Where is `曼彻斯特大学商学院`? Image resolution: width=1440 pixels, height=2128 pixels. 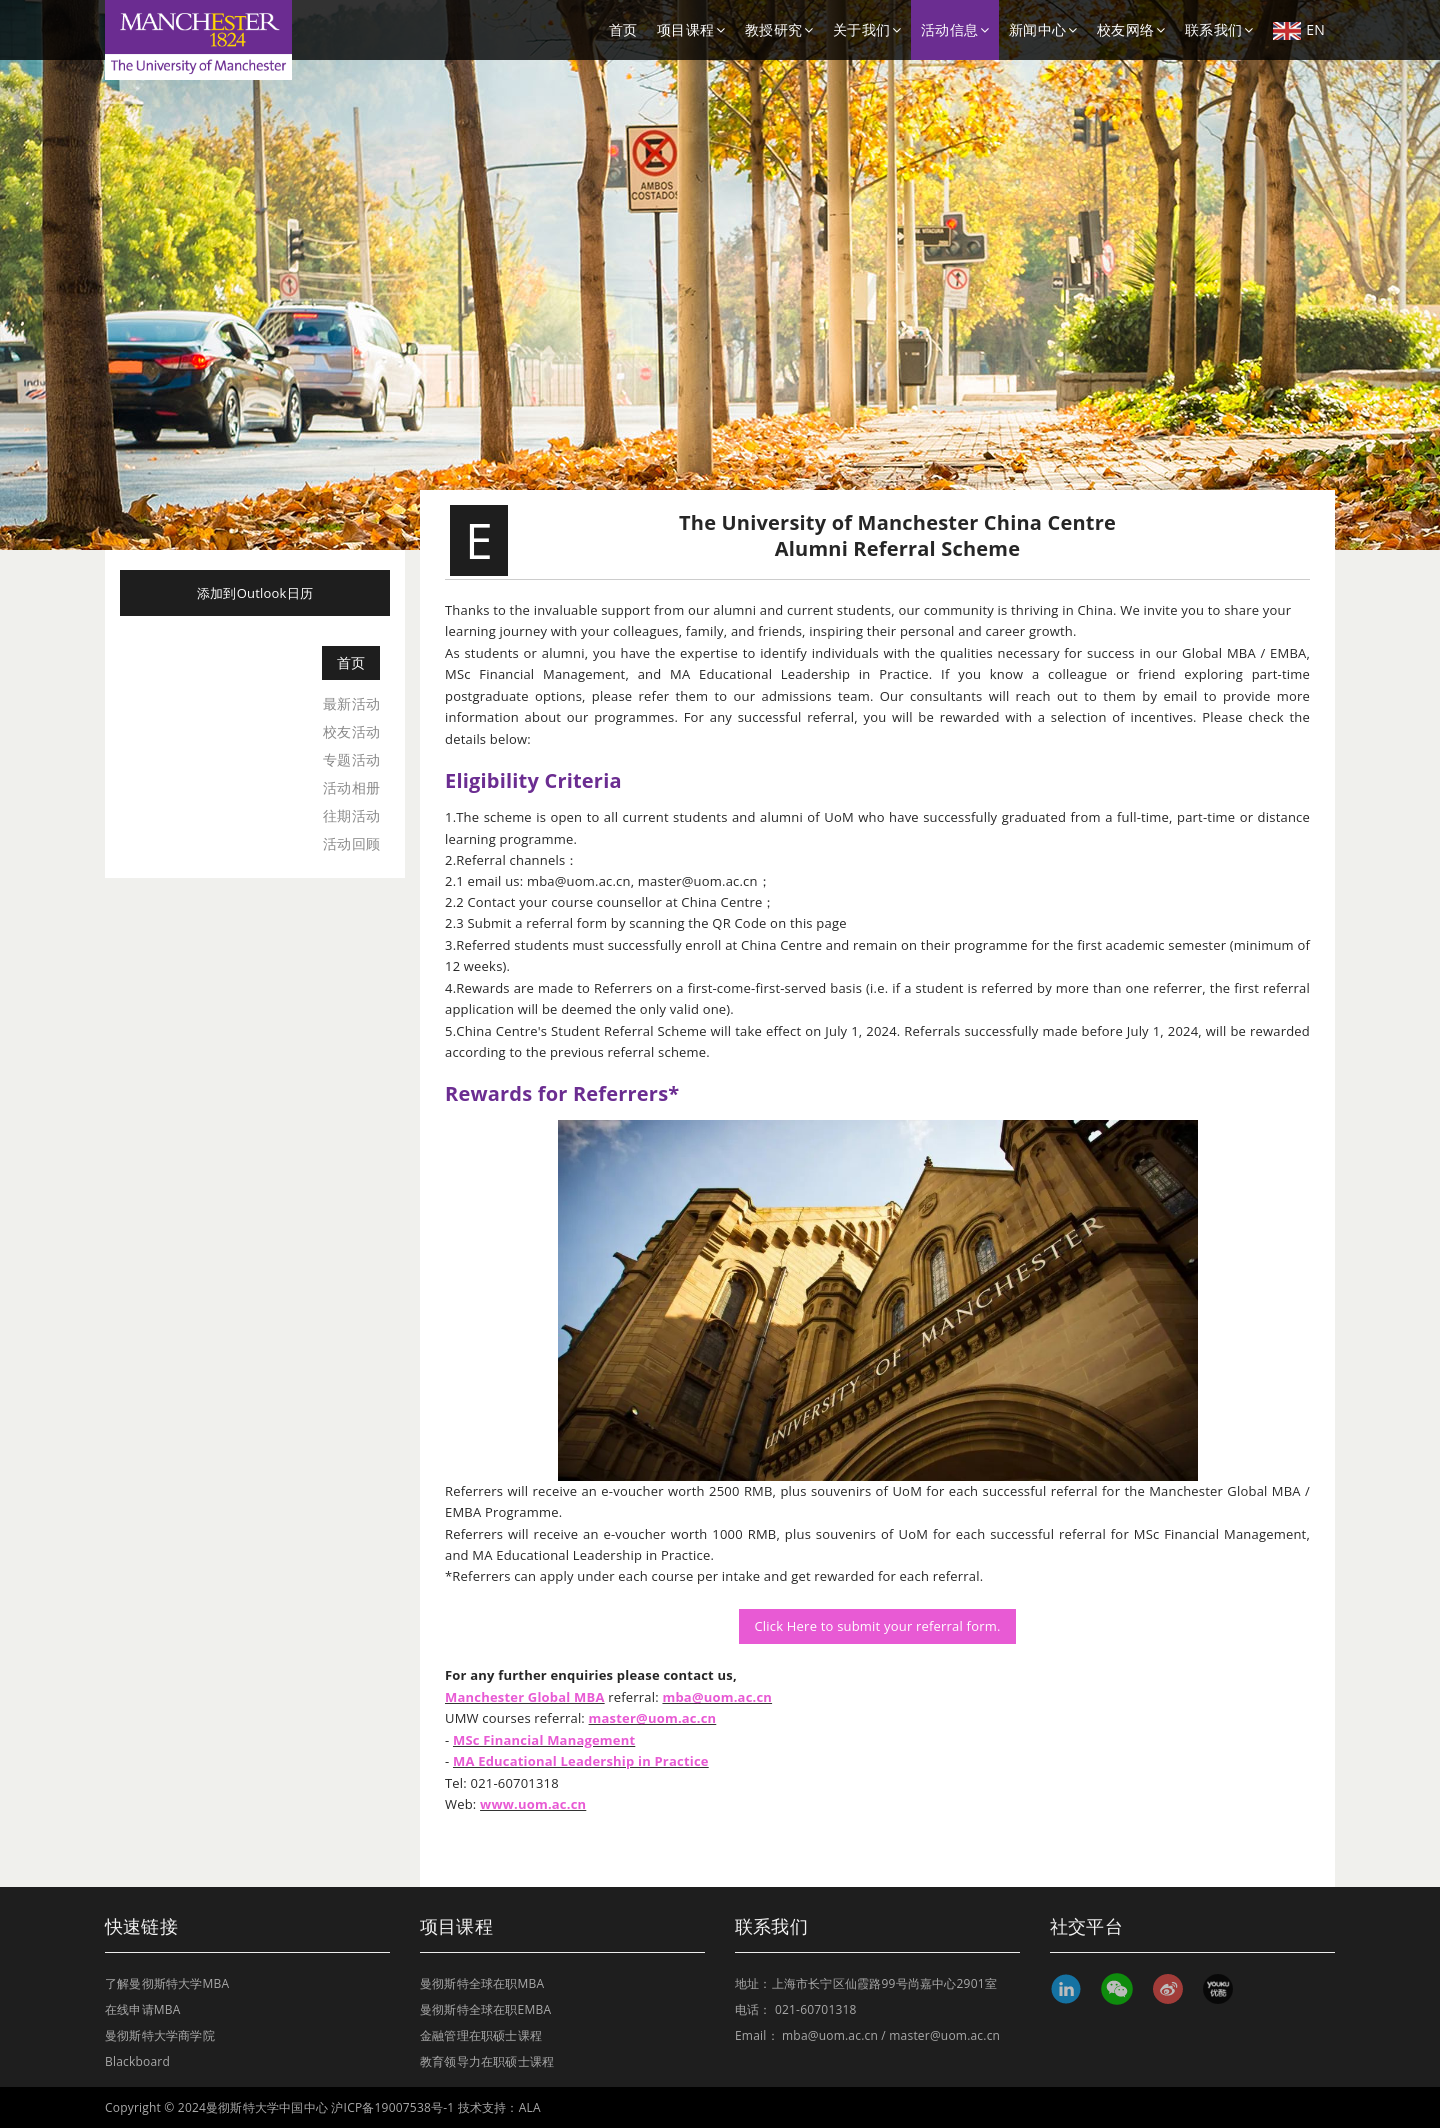 曼彻斯特大学商学院 is located at coordinates (160, 2035).